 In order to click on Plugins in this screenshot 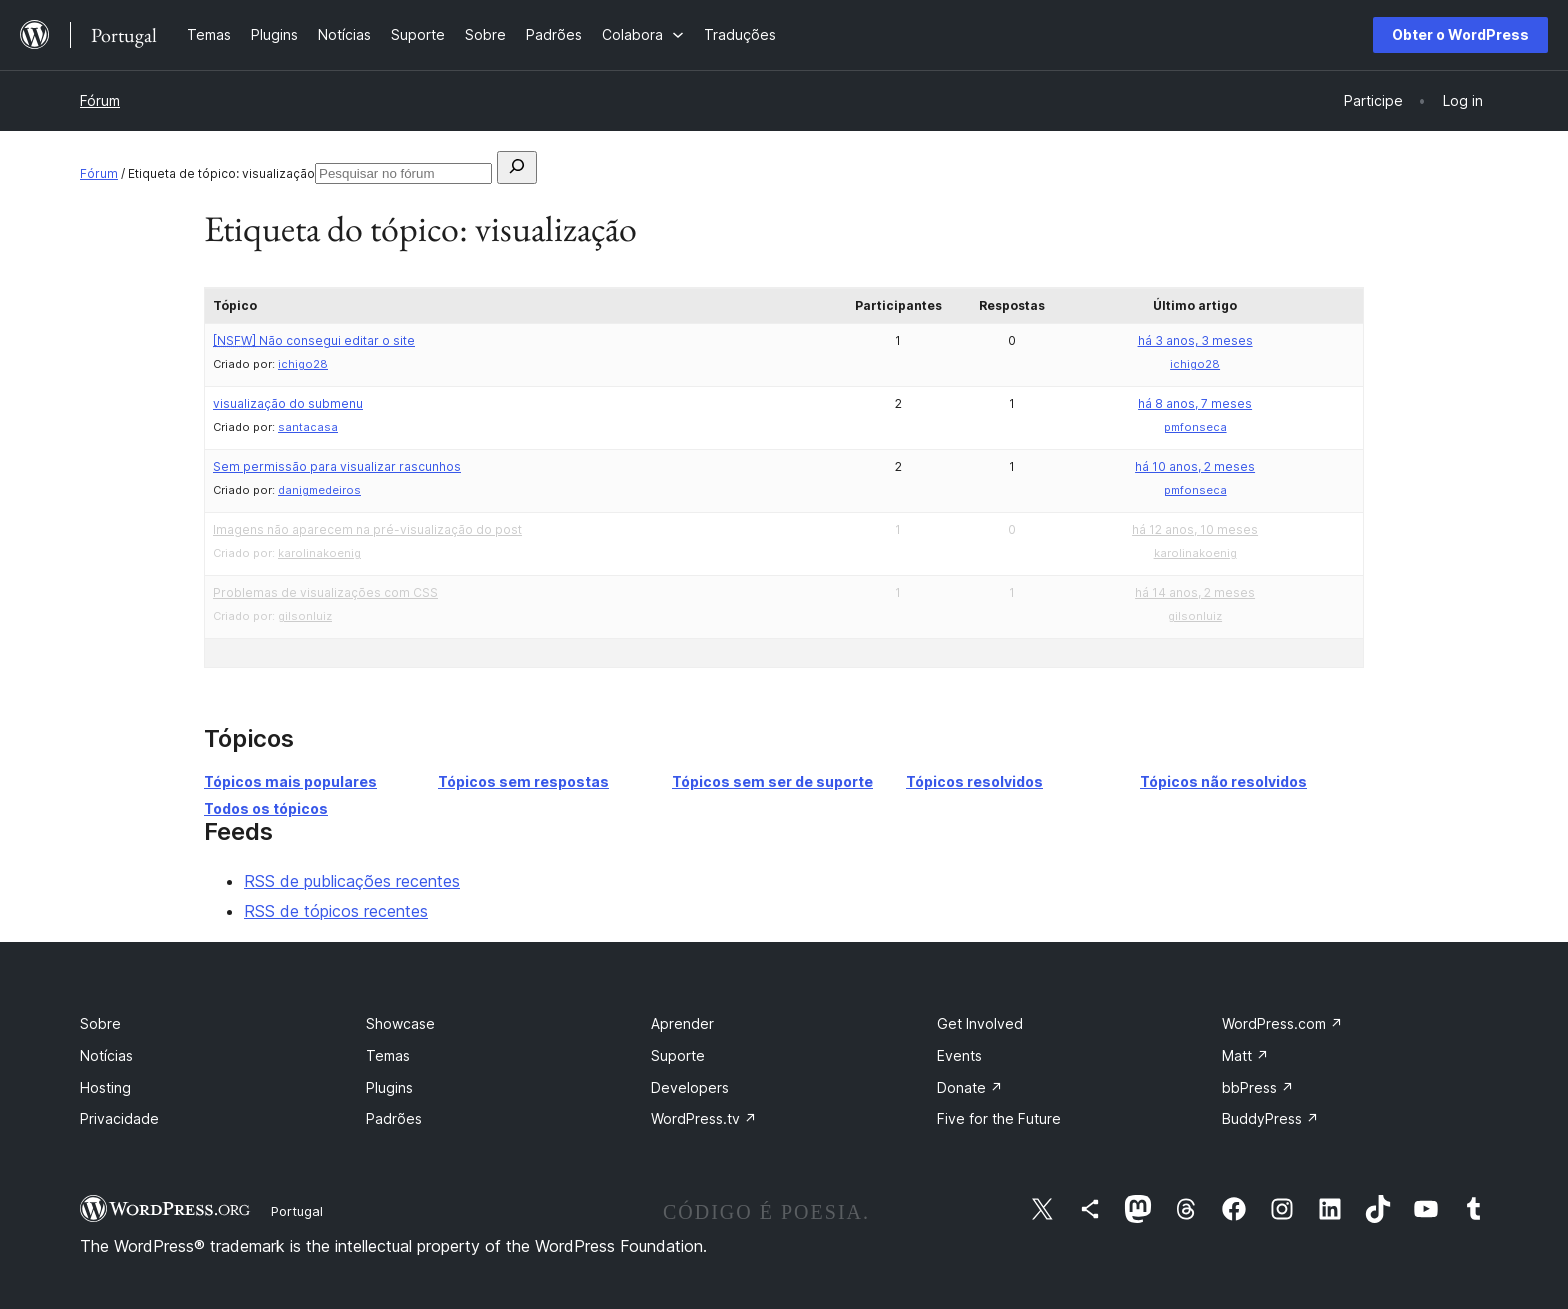, I will do `click(389, 1087)`.